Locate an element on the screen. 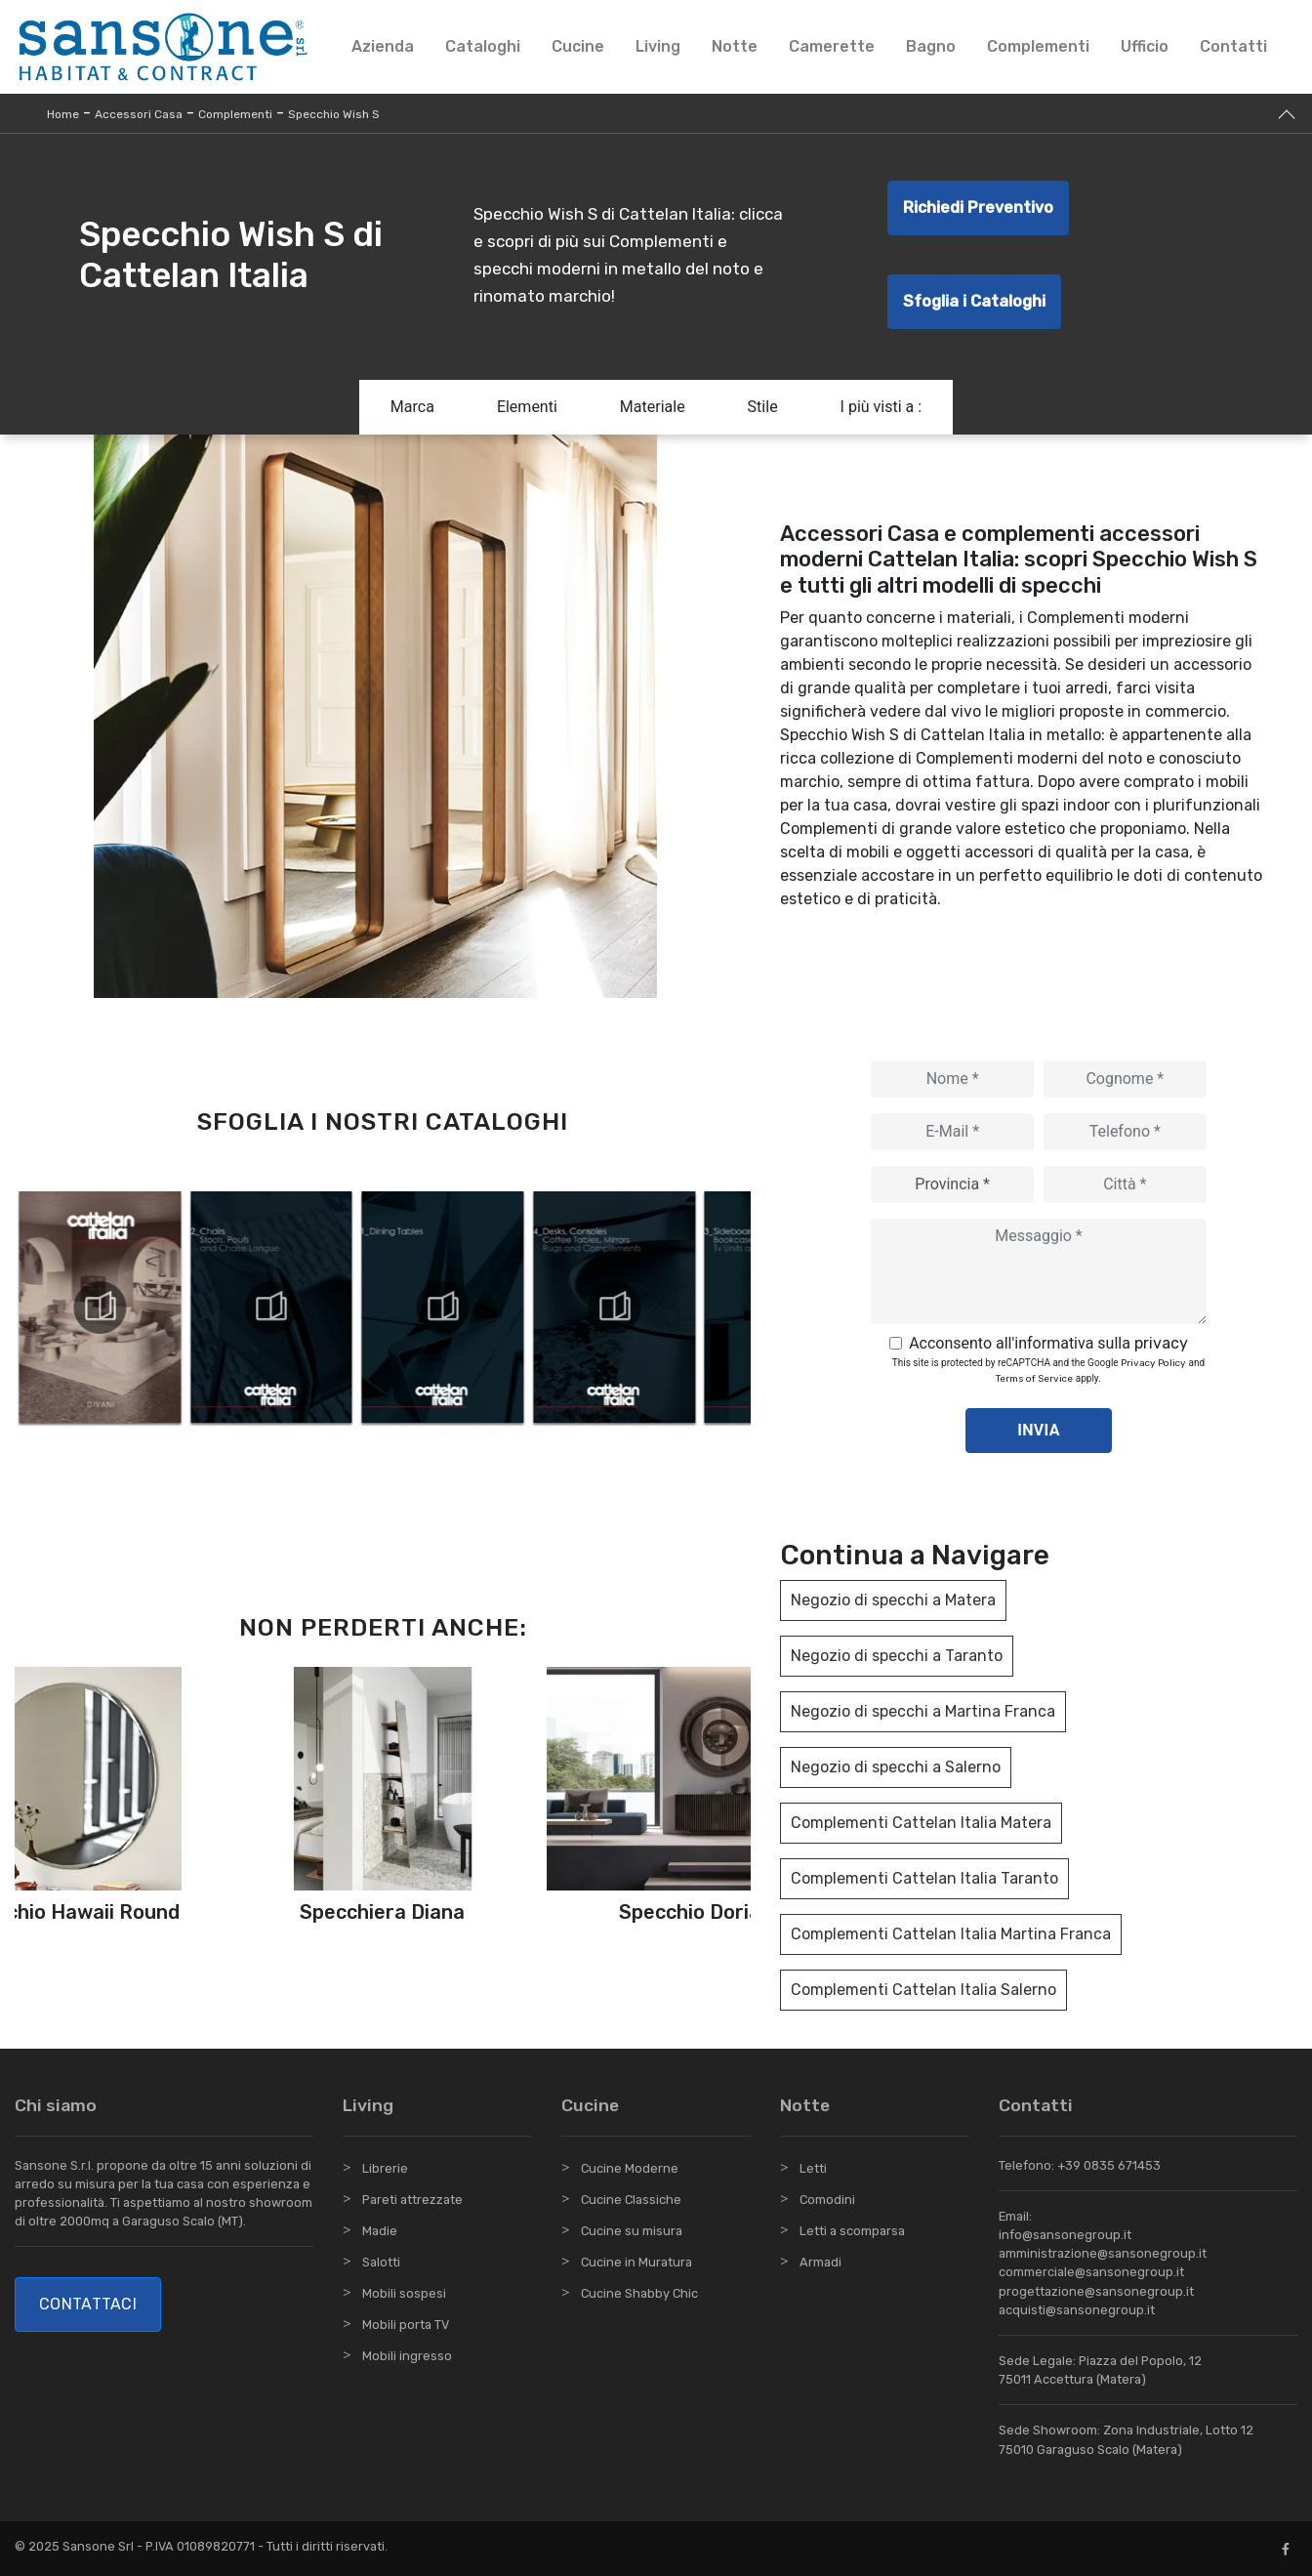 The width and height of the screenshot is (1312, 2576). Cucine Moderne is located at coordinates (629, 2168).